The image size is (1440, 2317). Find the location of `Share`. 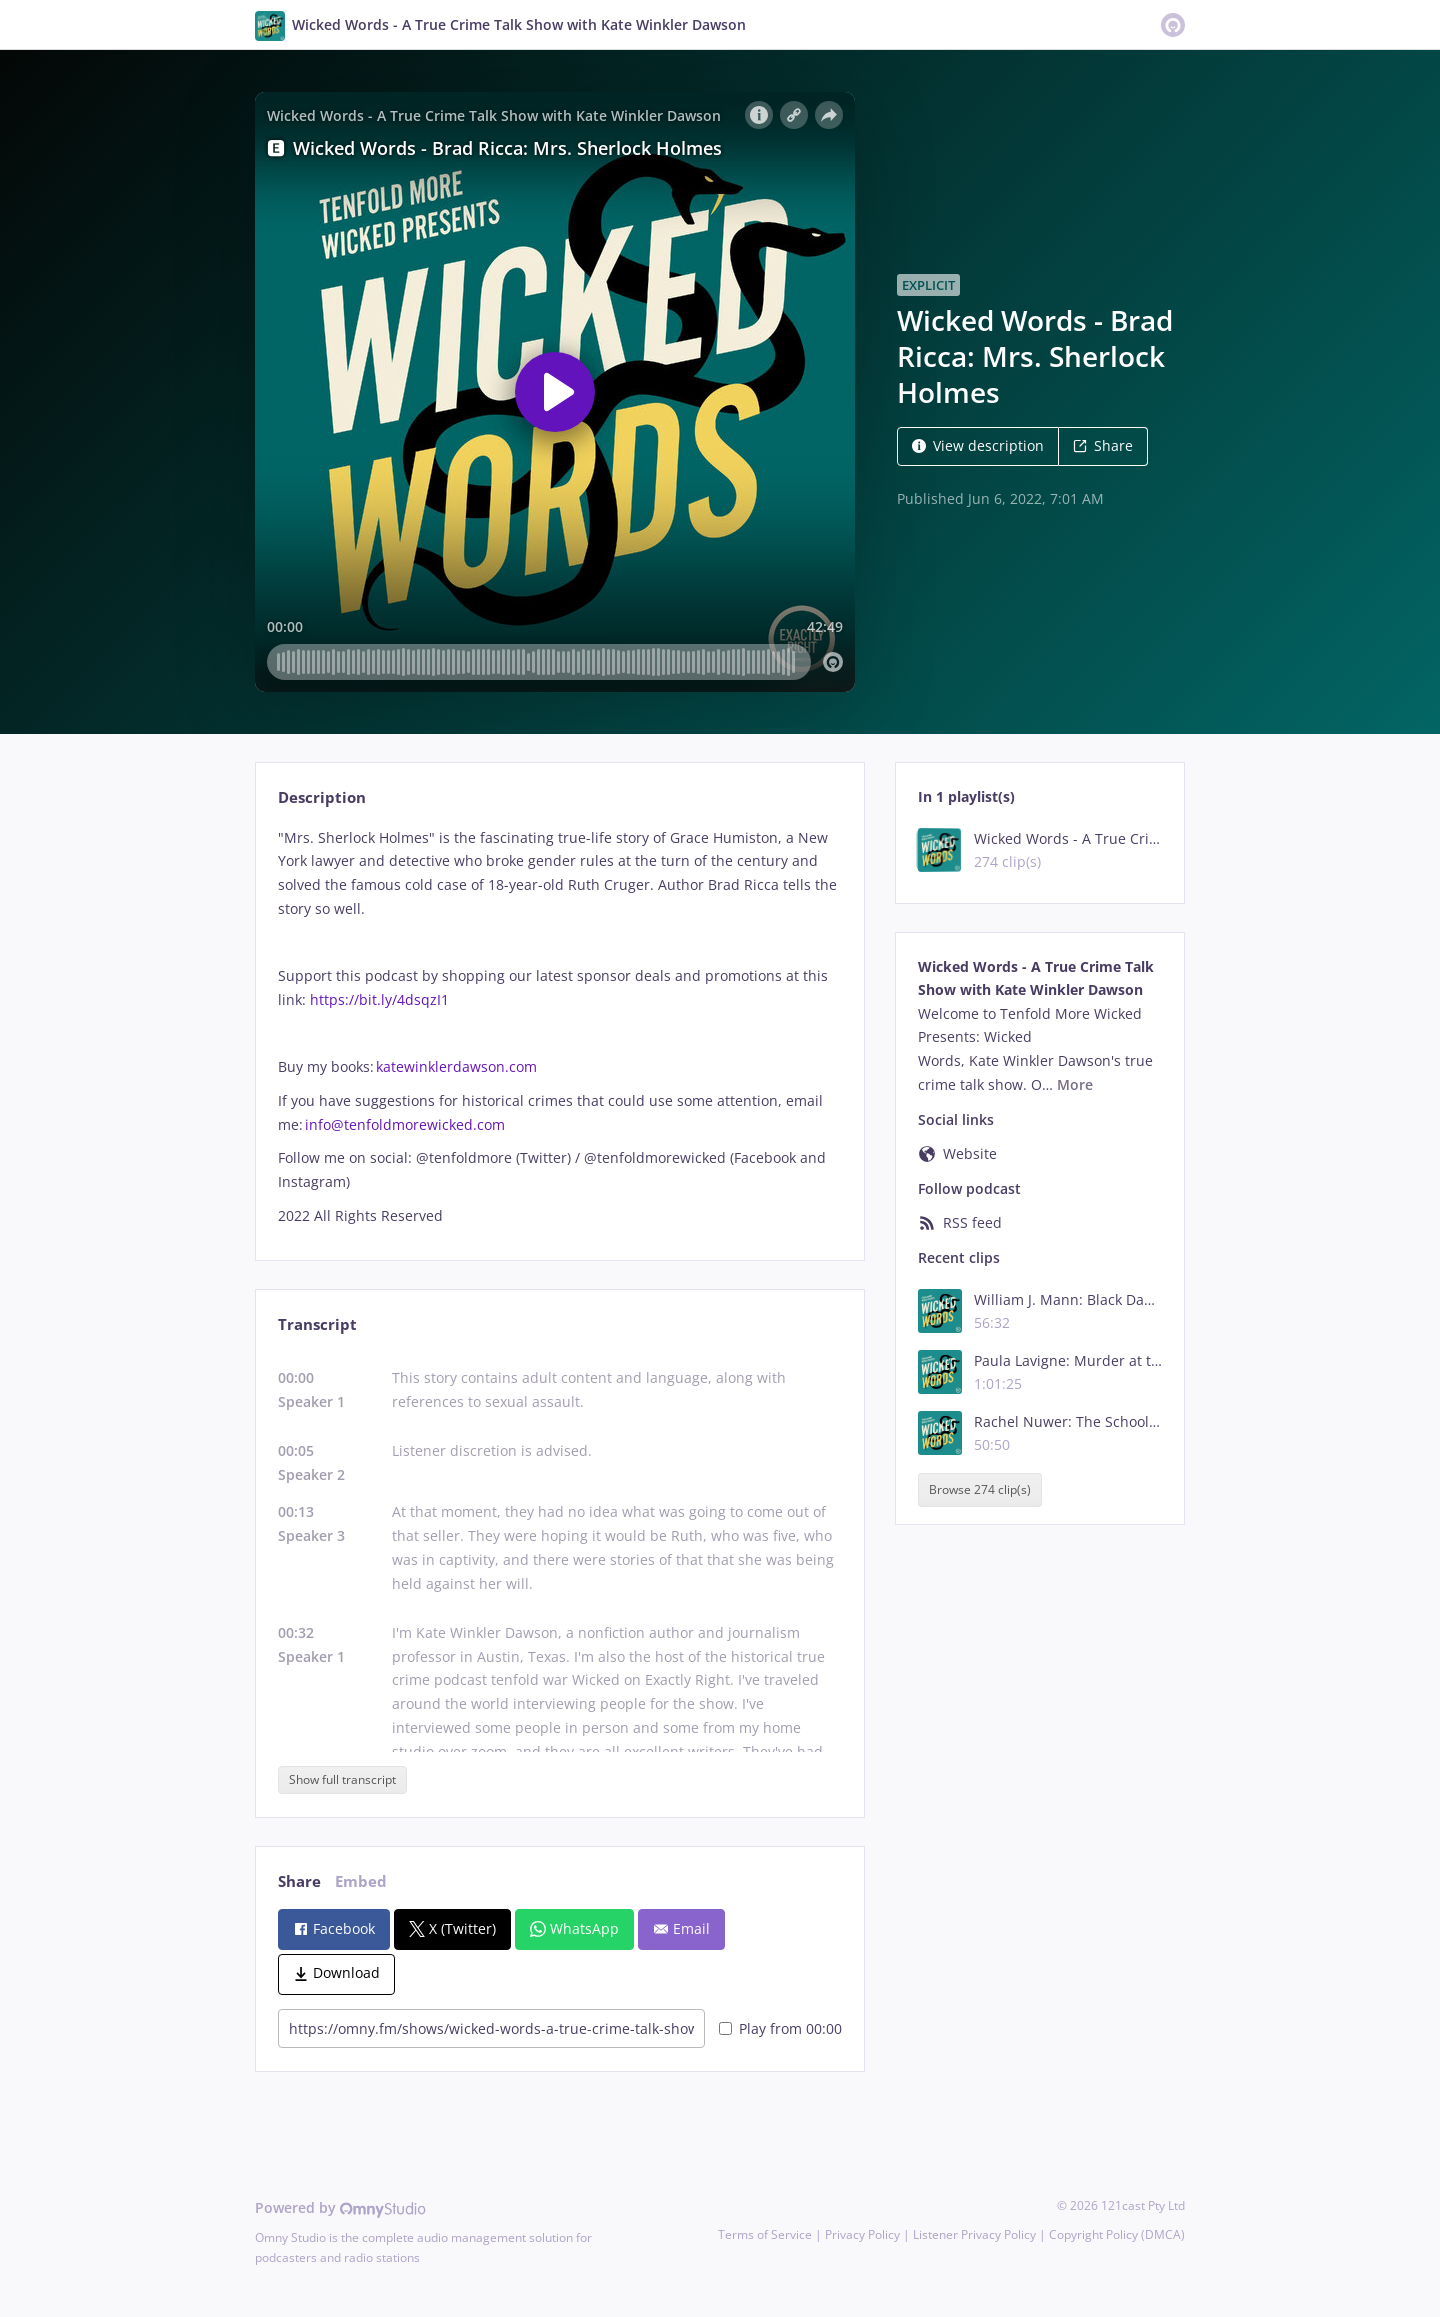

Share is located at coordinates (1103, 445).